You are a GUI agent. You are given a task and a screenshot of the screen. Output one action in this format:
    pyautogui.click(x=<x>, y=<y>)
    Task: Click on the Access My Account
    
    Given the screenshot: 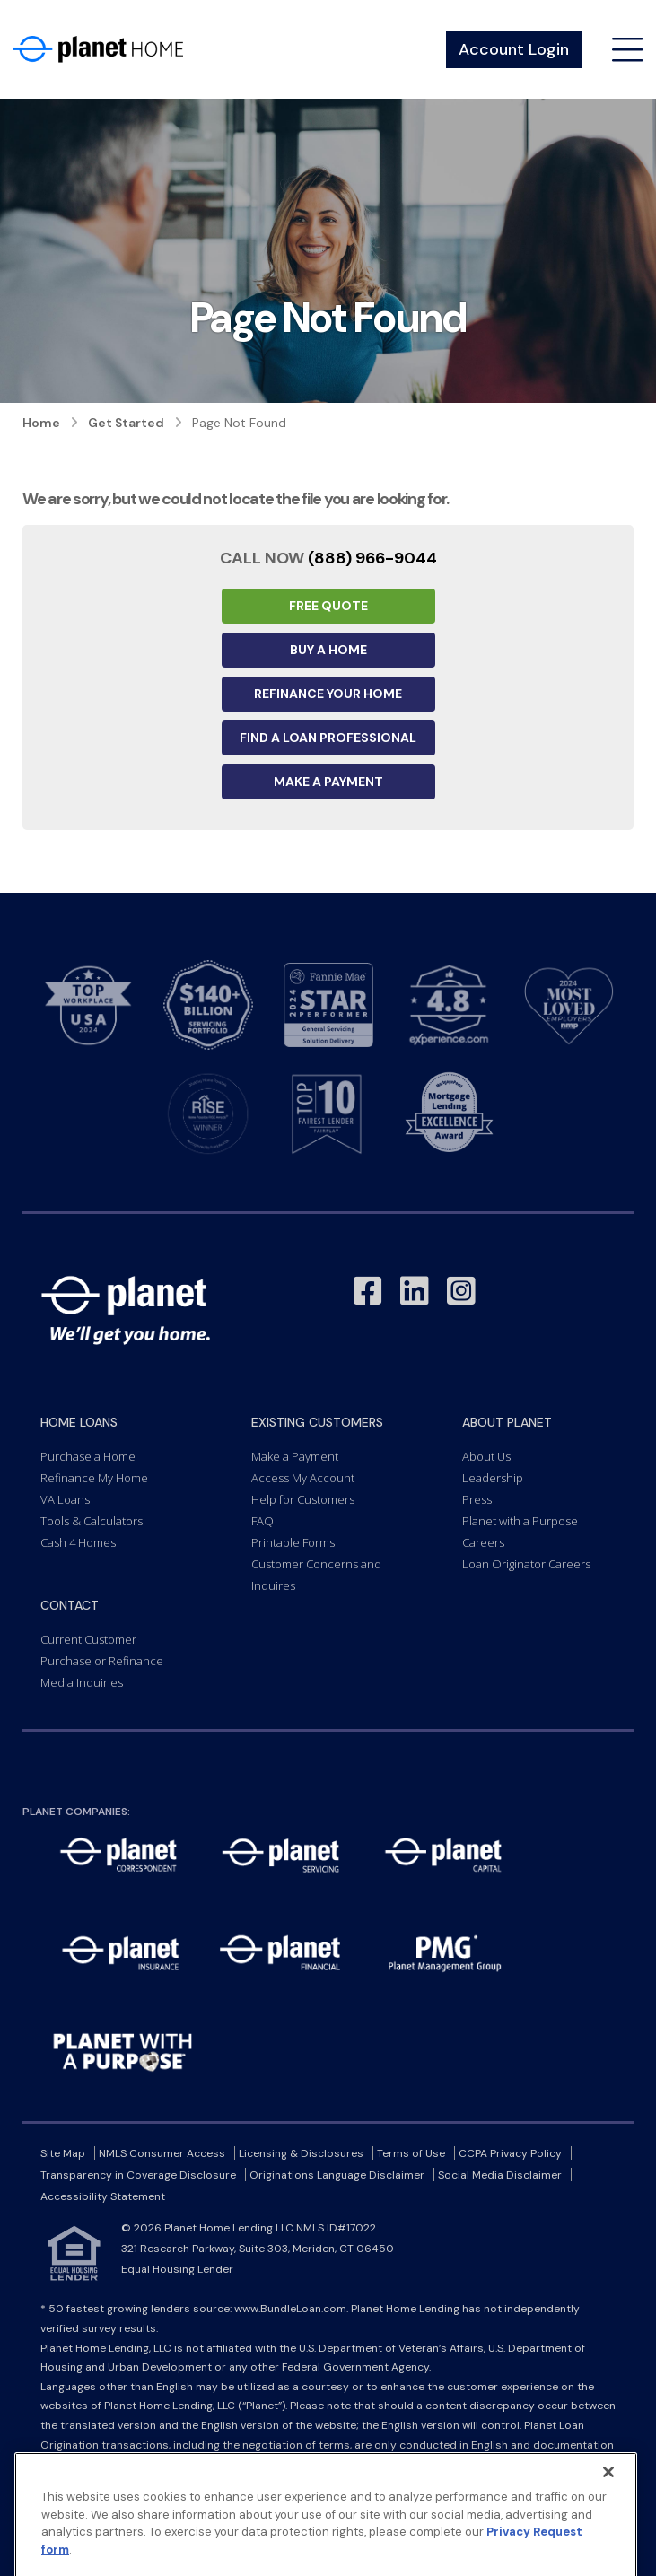 What is the action you would take?
    pyautogui.click(x=302, y=1478)
    